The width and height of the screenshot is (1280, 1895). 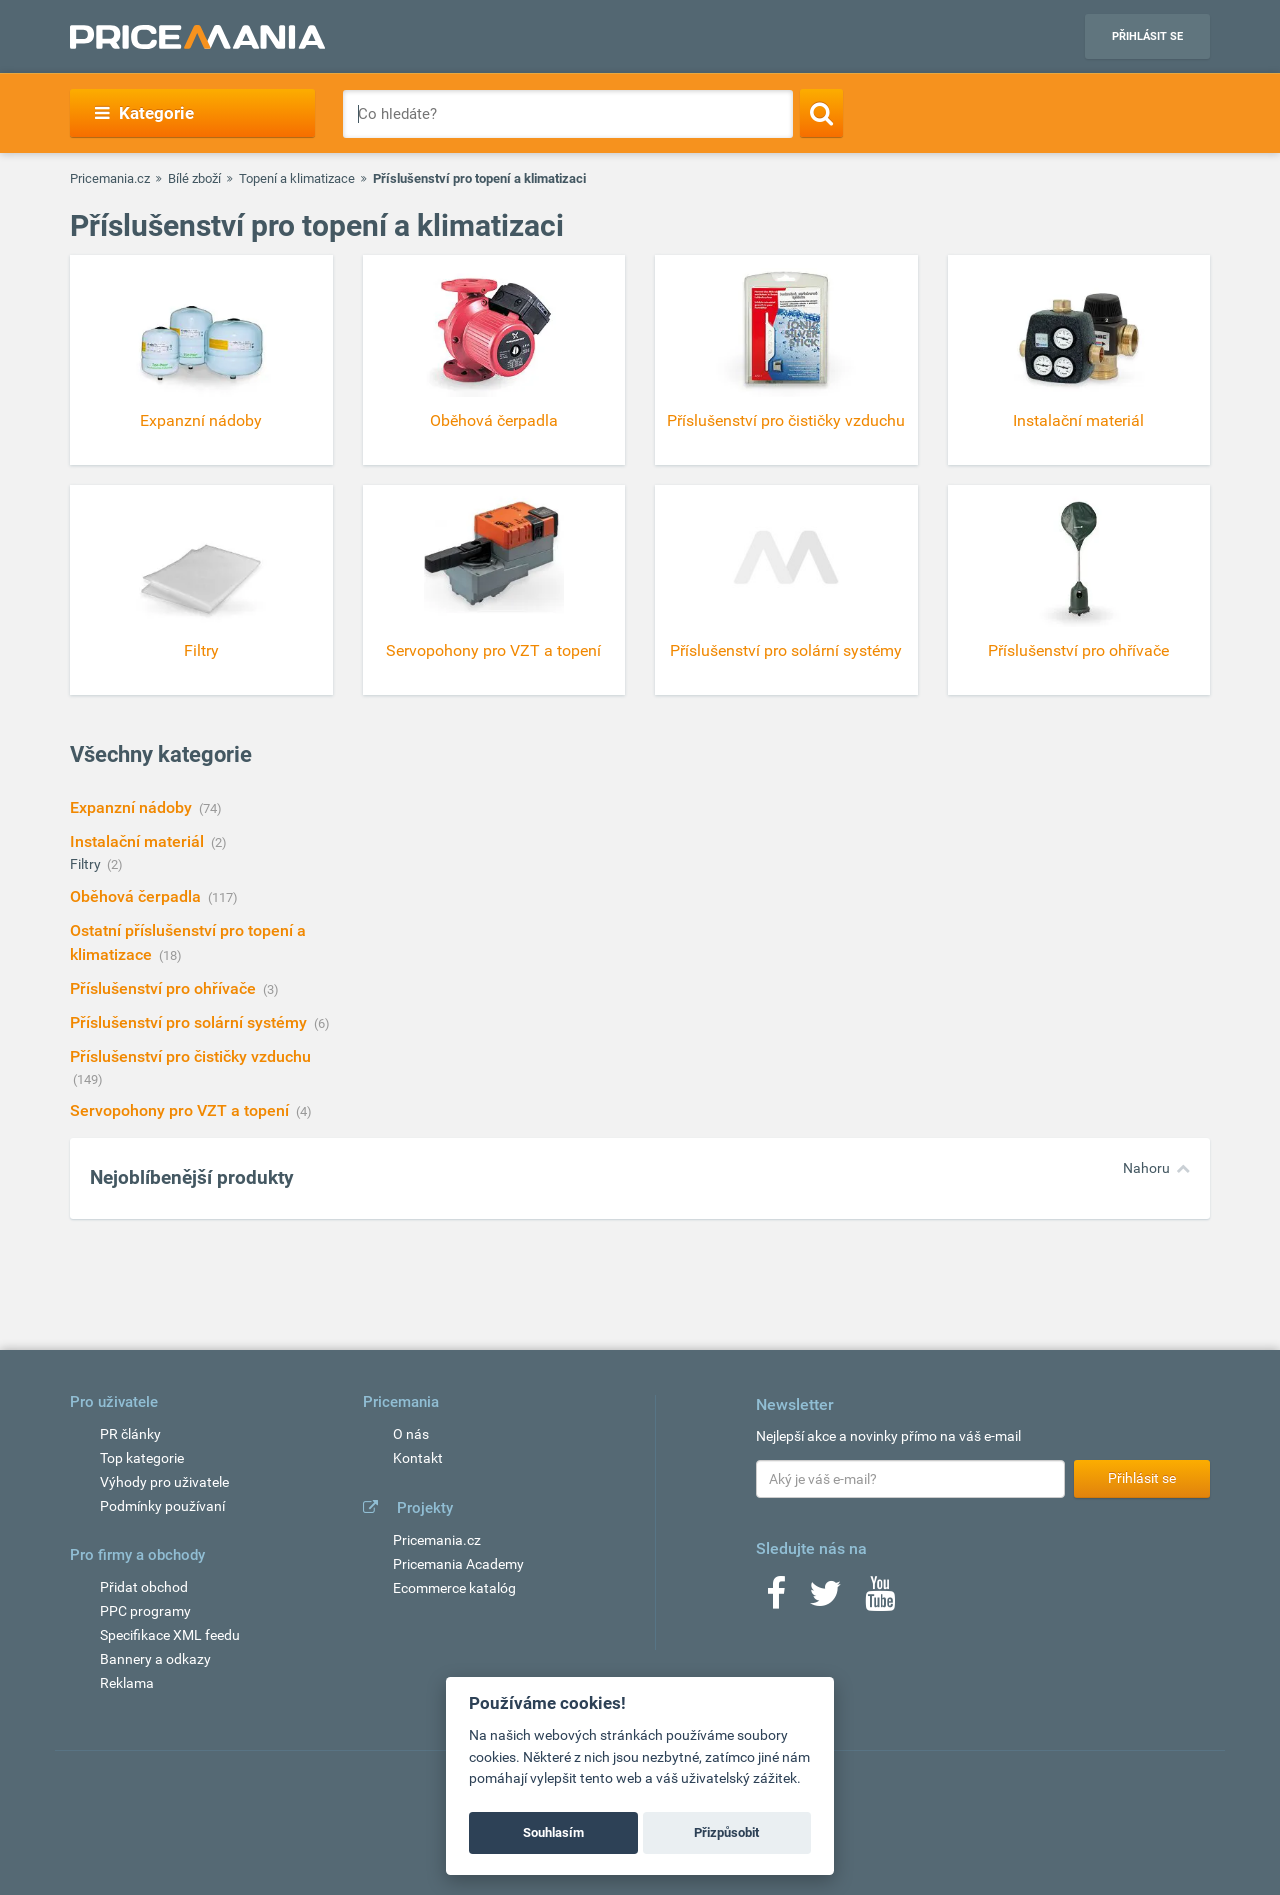 What do you see at coordinates (194, 178) in the screenshot?
I see `Bílé zboží` at bounding box center [194, 178].